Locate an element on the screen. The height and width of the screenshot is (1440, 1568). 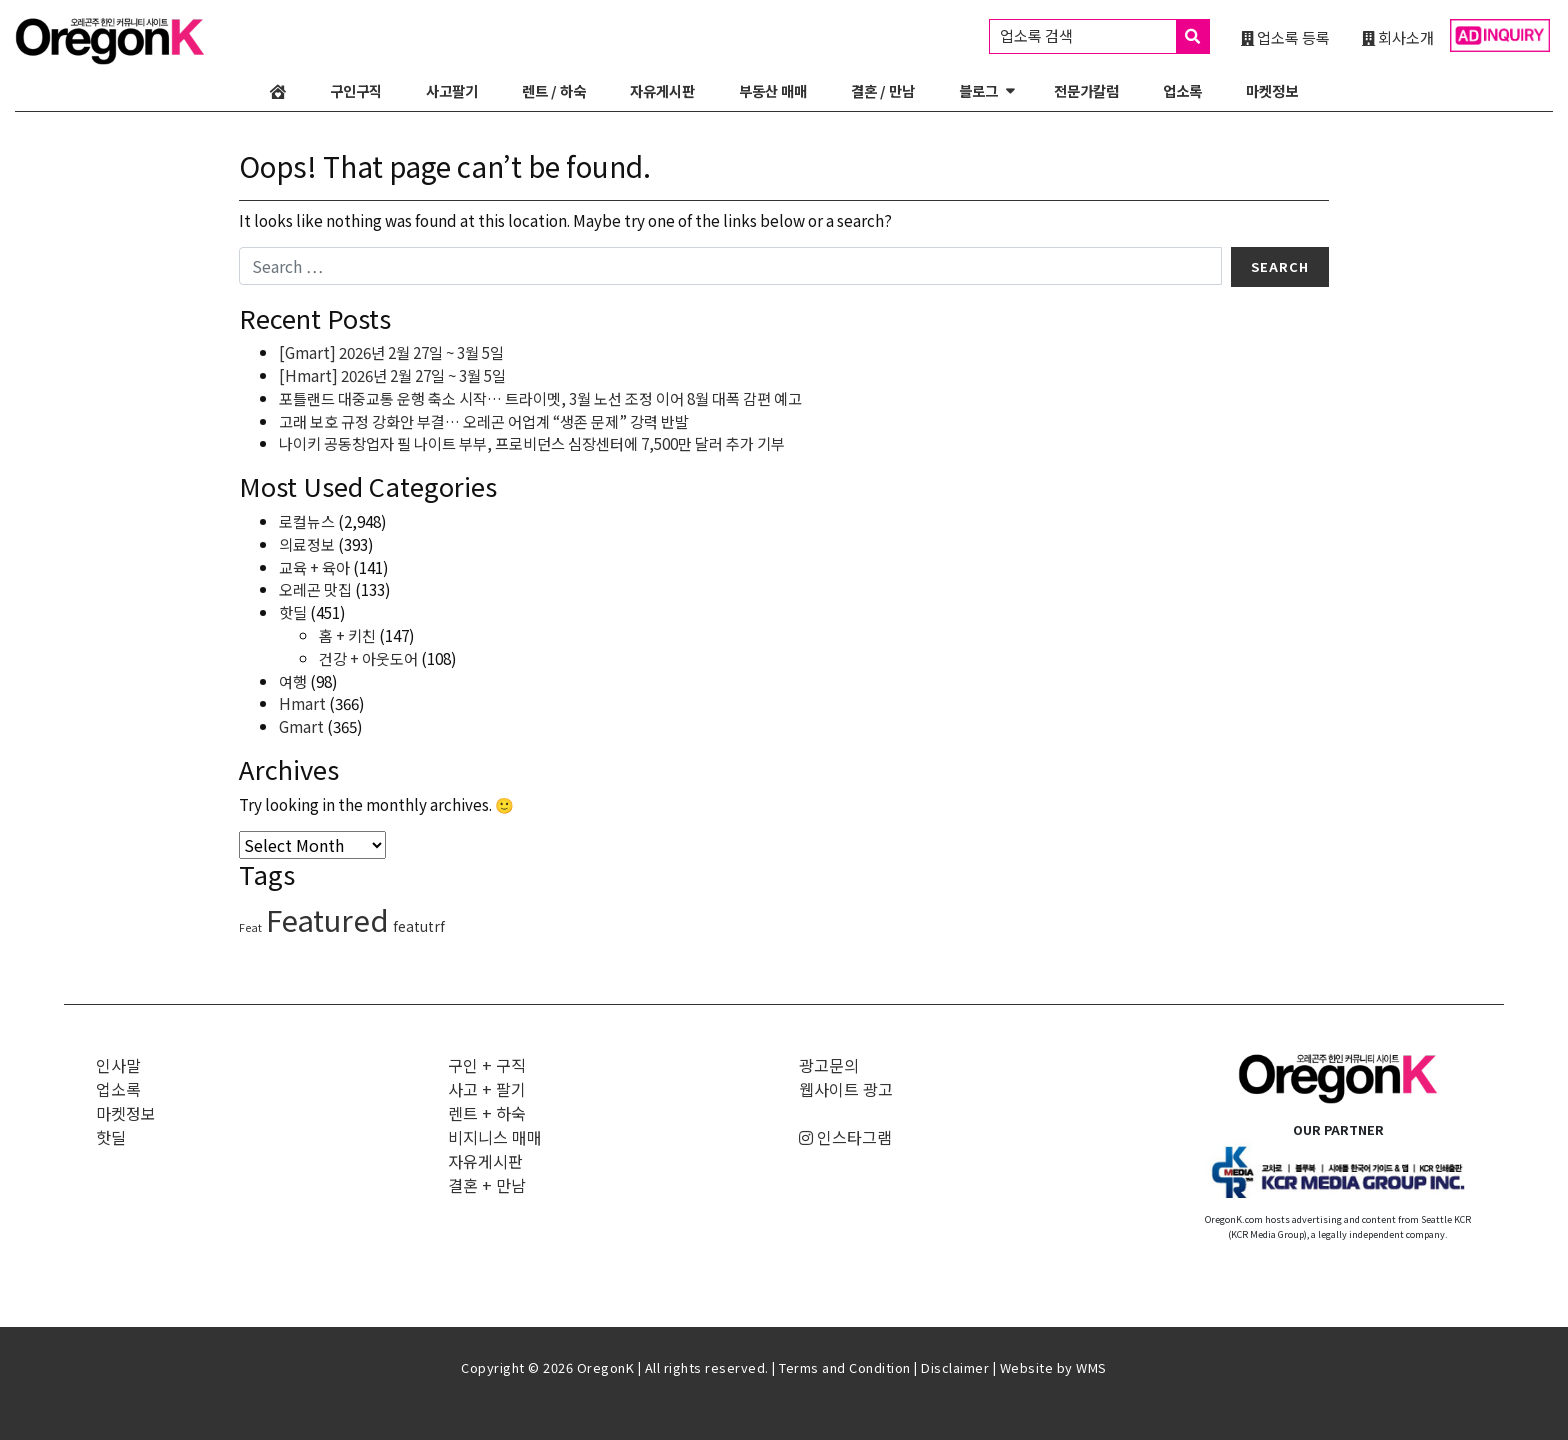
인스타그램 is located at coordinates (845, 1137).